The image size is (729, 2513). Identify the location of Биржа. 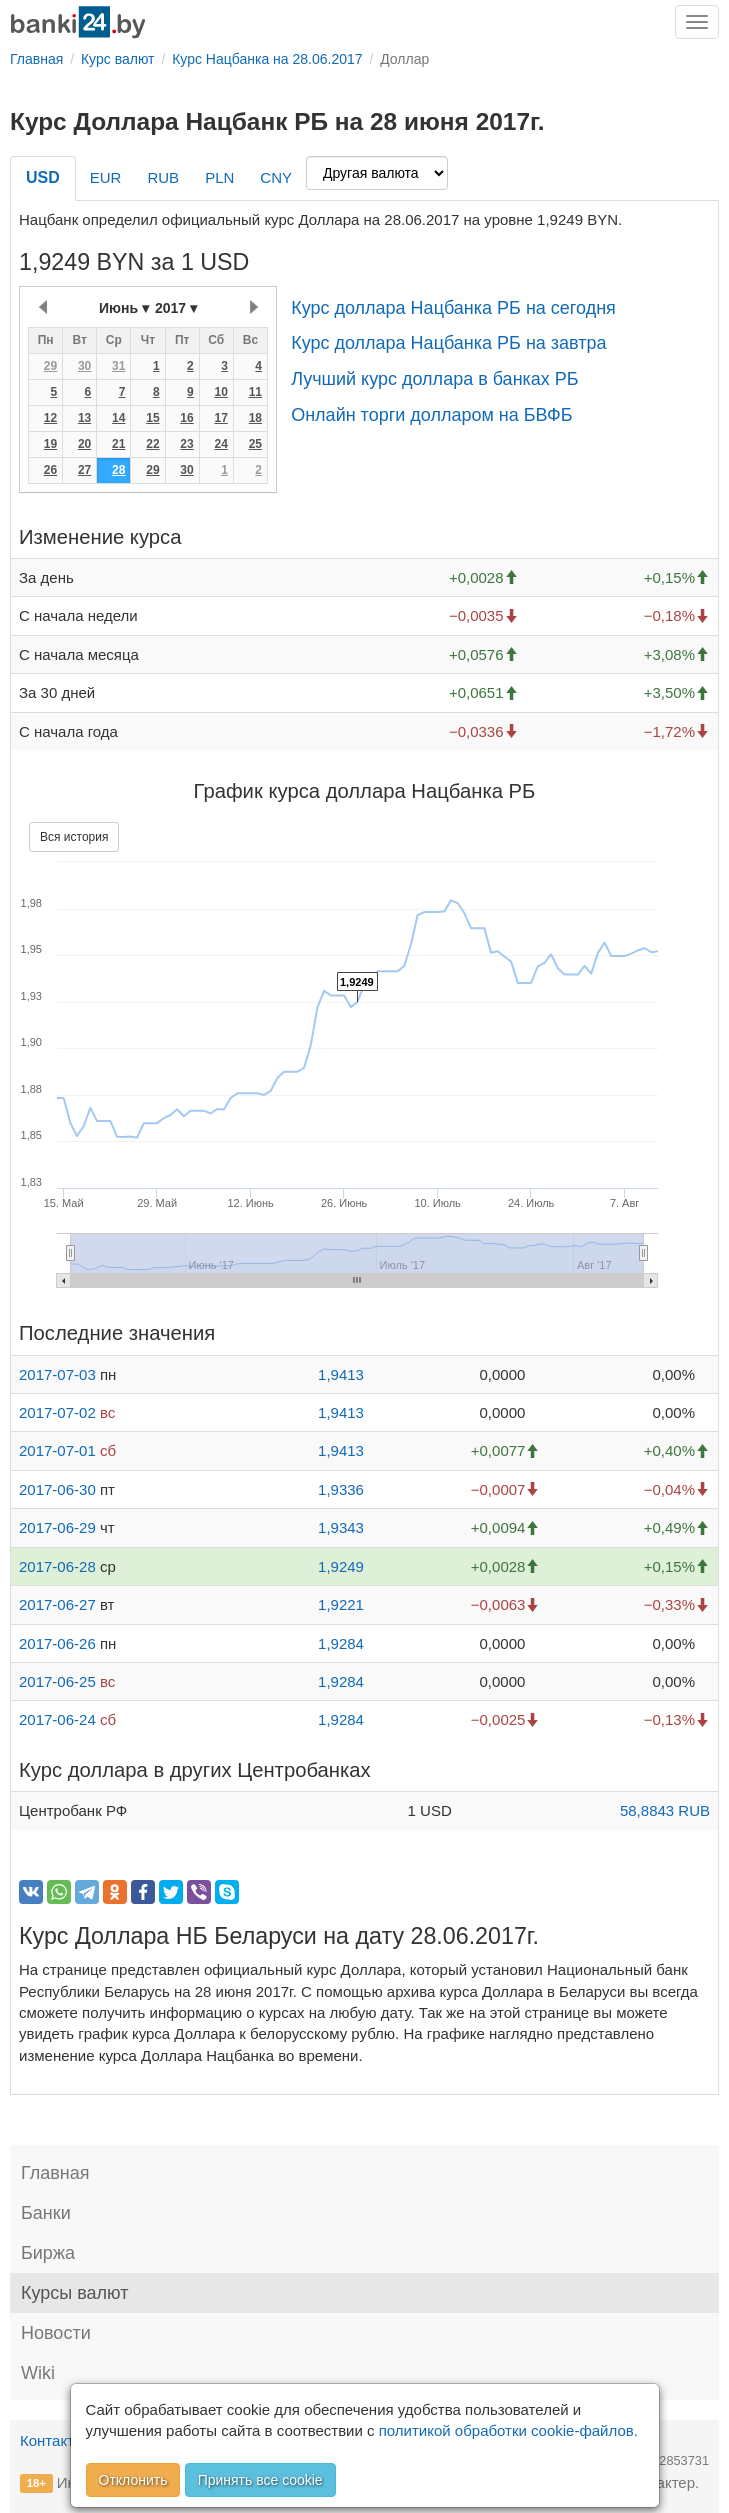
(48, 2253).